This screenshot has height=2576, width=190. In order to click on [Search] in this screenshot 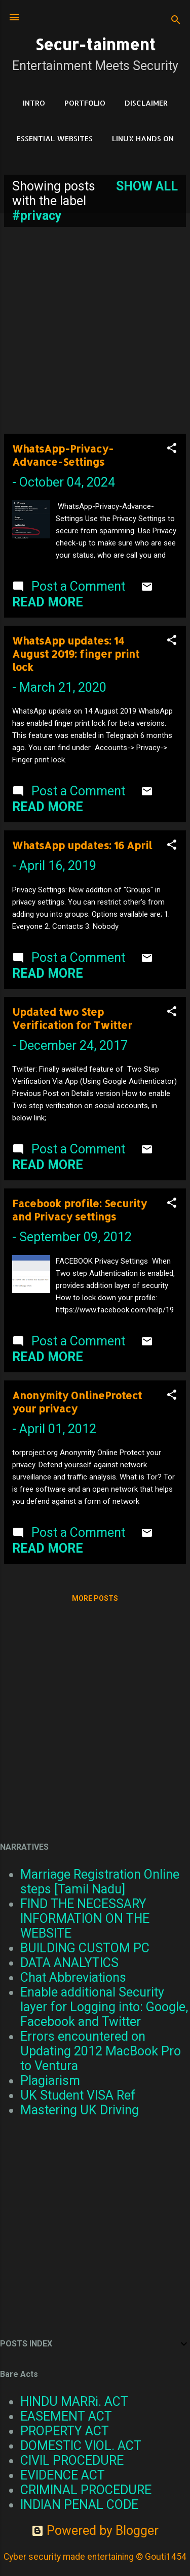, I will do `click(176, 20)`.